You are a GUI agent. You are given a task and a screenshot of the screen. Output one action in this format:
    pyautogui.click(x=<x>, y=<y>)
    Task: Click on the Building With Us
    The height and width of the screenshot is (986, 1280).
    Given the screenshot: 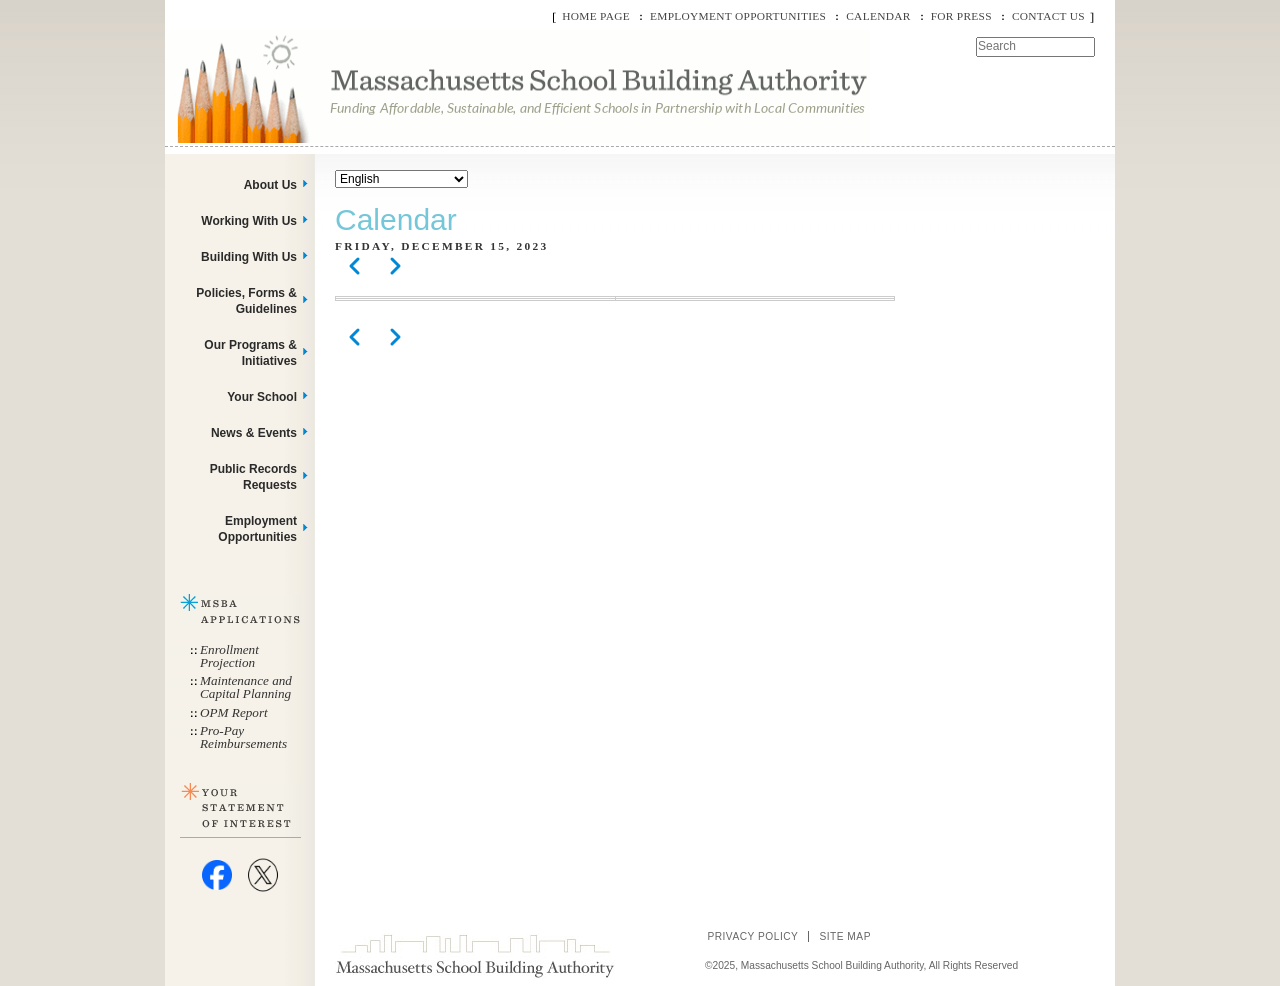 What is the action you would take?
    pyautogui.click(x=249, y=257)
    